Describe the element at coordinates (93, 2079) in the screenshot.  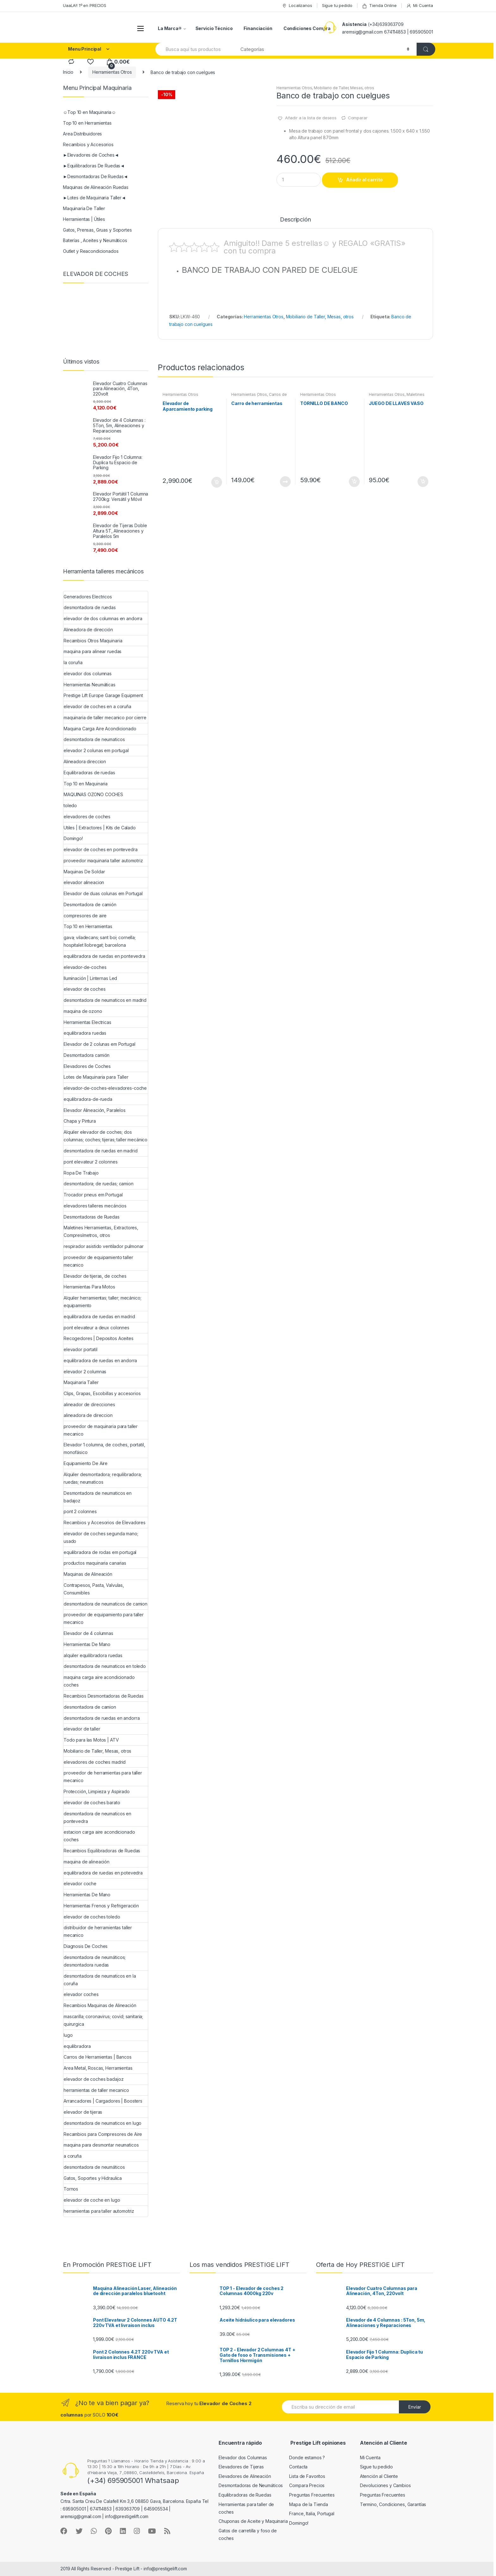
I see `elevador de coches badajoz` at that location.